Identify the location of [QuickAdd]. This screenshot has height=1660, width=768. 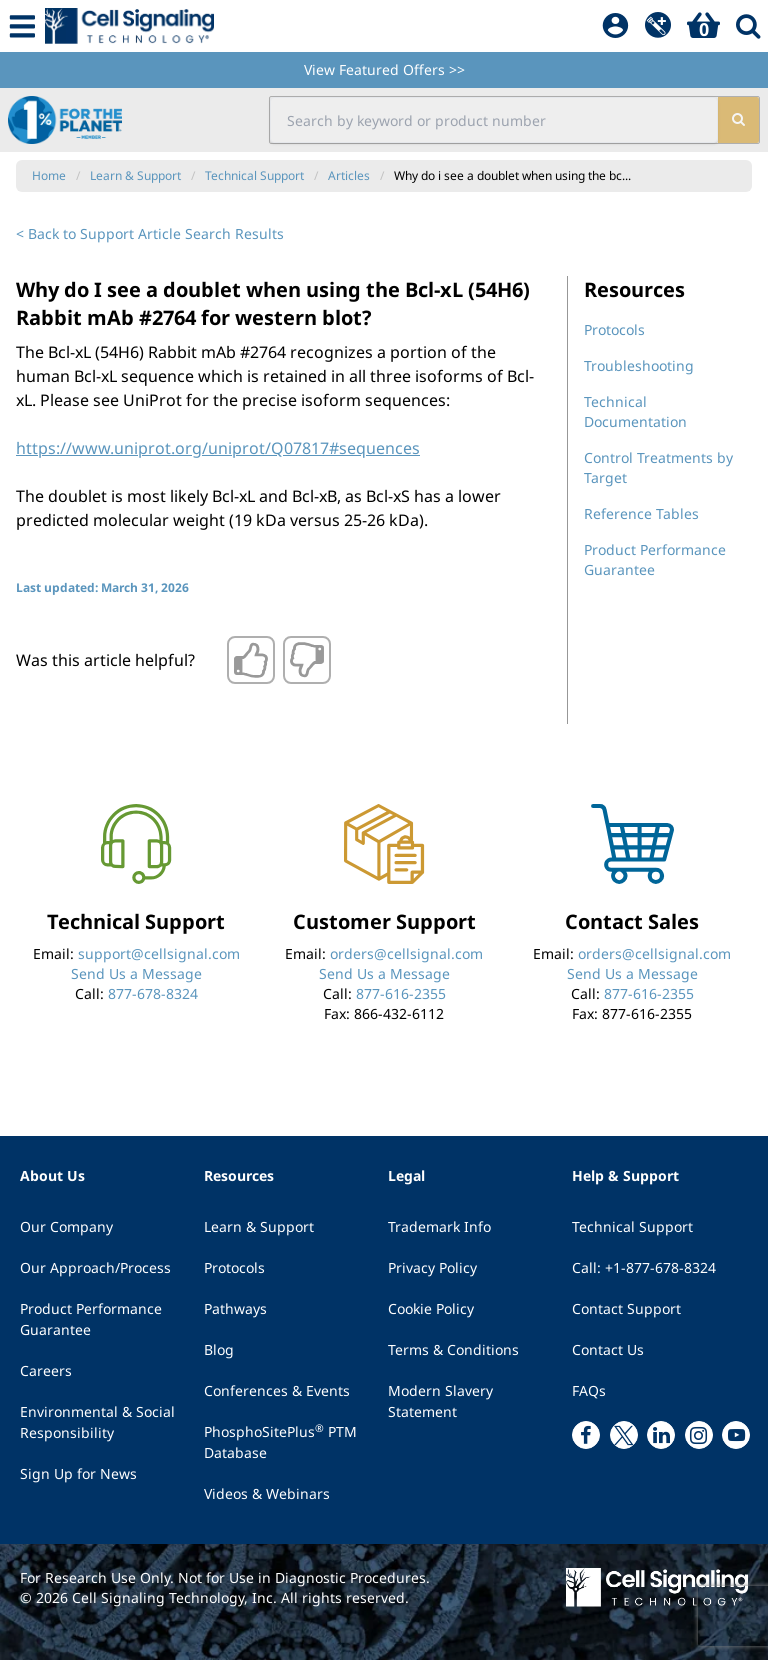
(658, 26).